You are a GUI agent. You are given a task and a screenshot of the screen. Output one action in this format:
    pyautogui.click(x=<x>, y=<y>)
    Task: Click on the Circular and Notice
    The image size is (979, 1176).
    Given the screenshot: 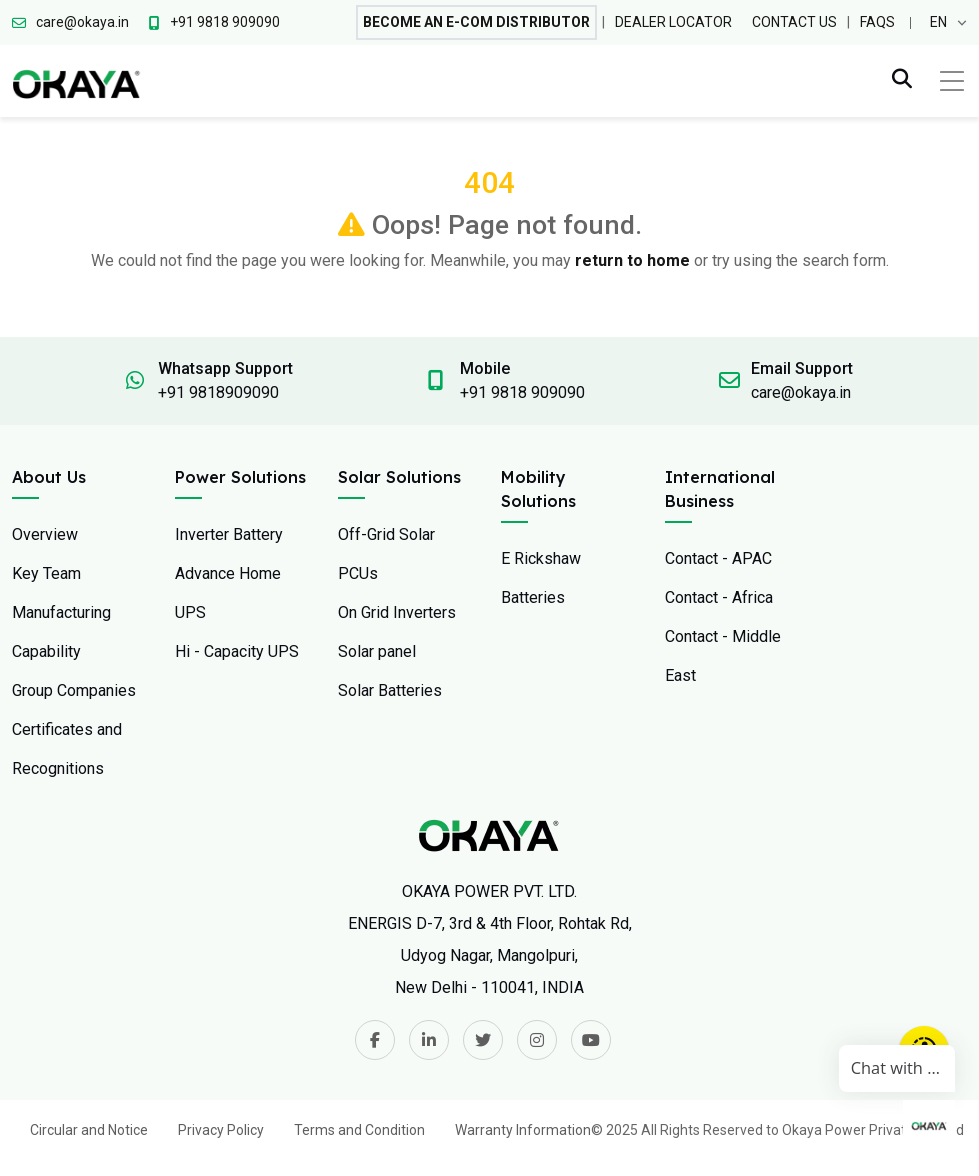 What is the action you would take?
    pyautogui.click(x=89, y=1130)
    